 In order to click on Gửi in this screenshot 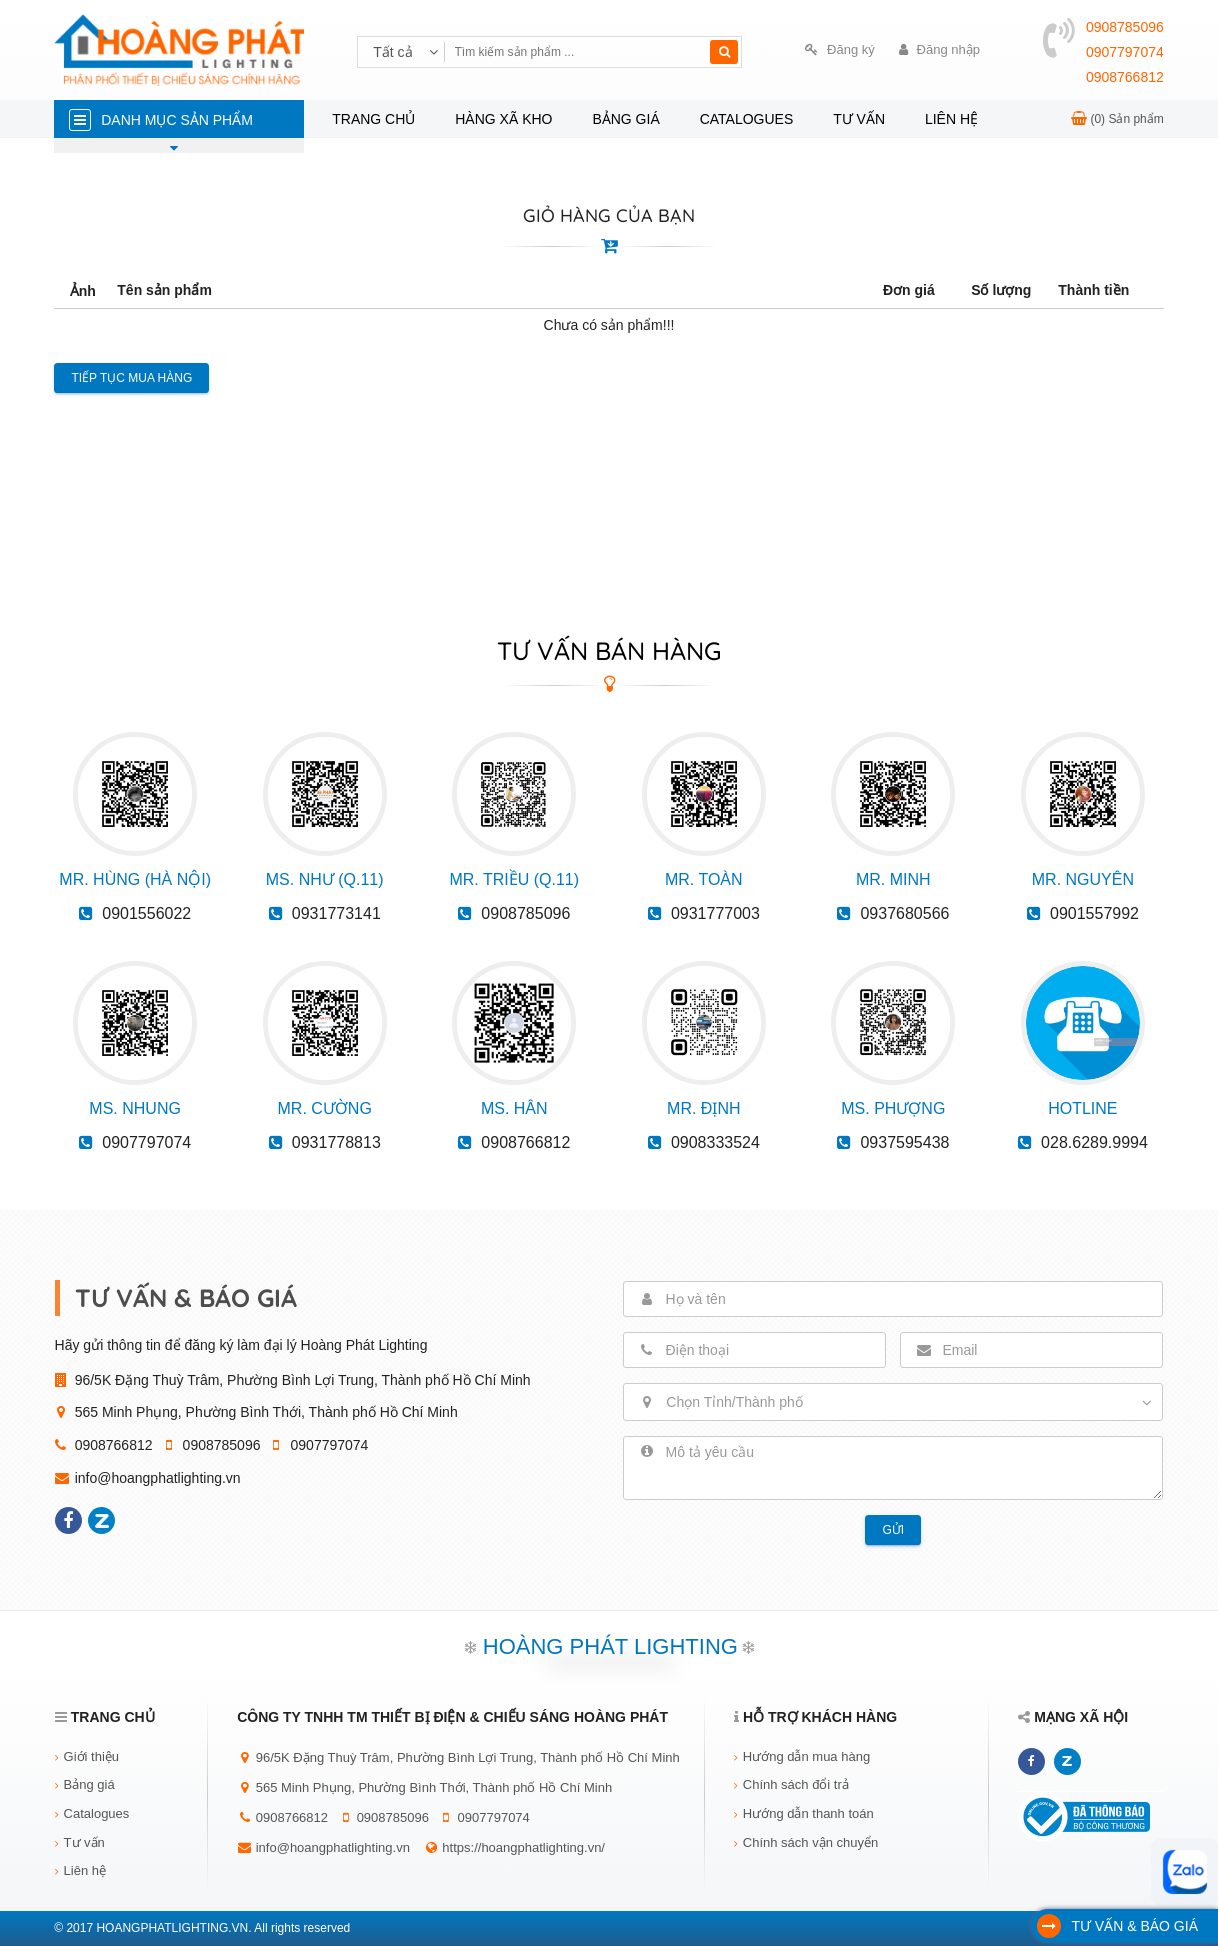, I will do `click(893, 1530)`.